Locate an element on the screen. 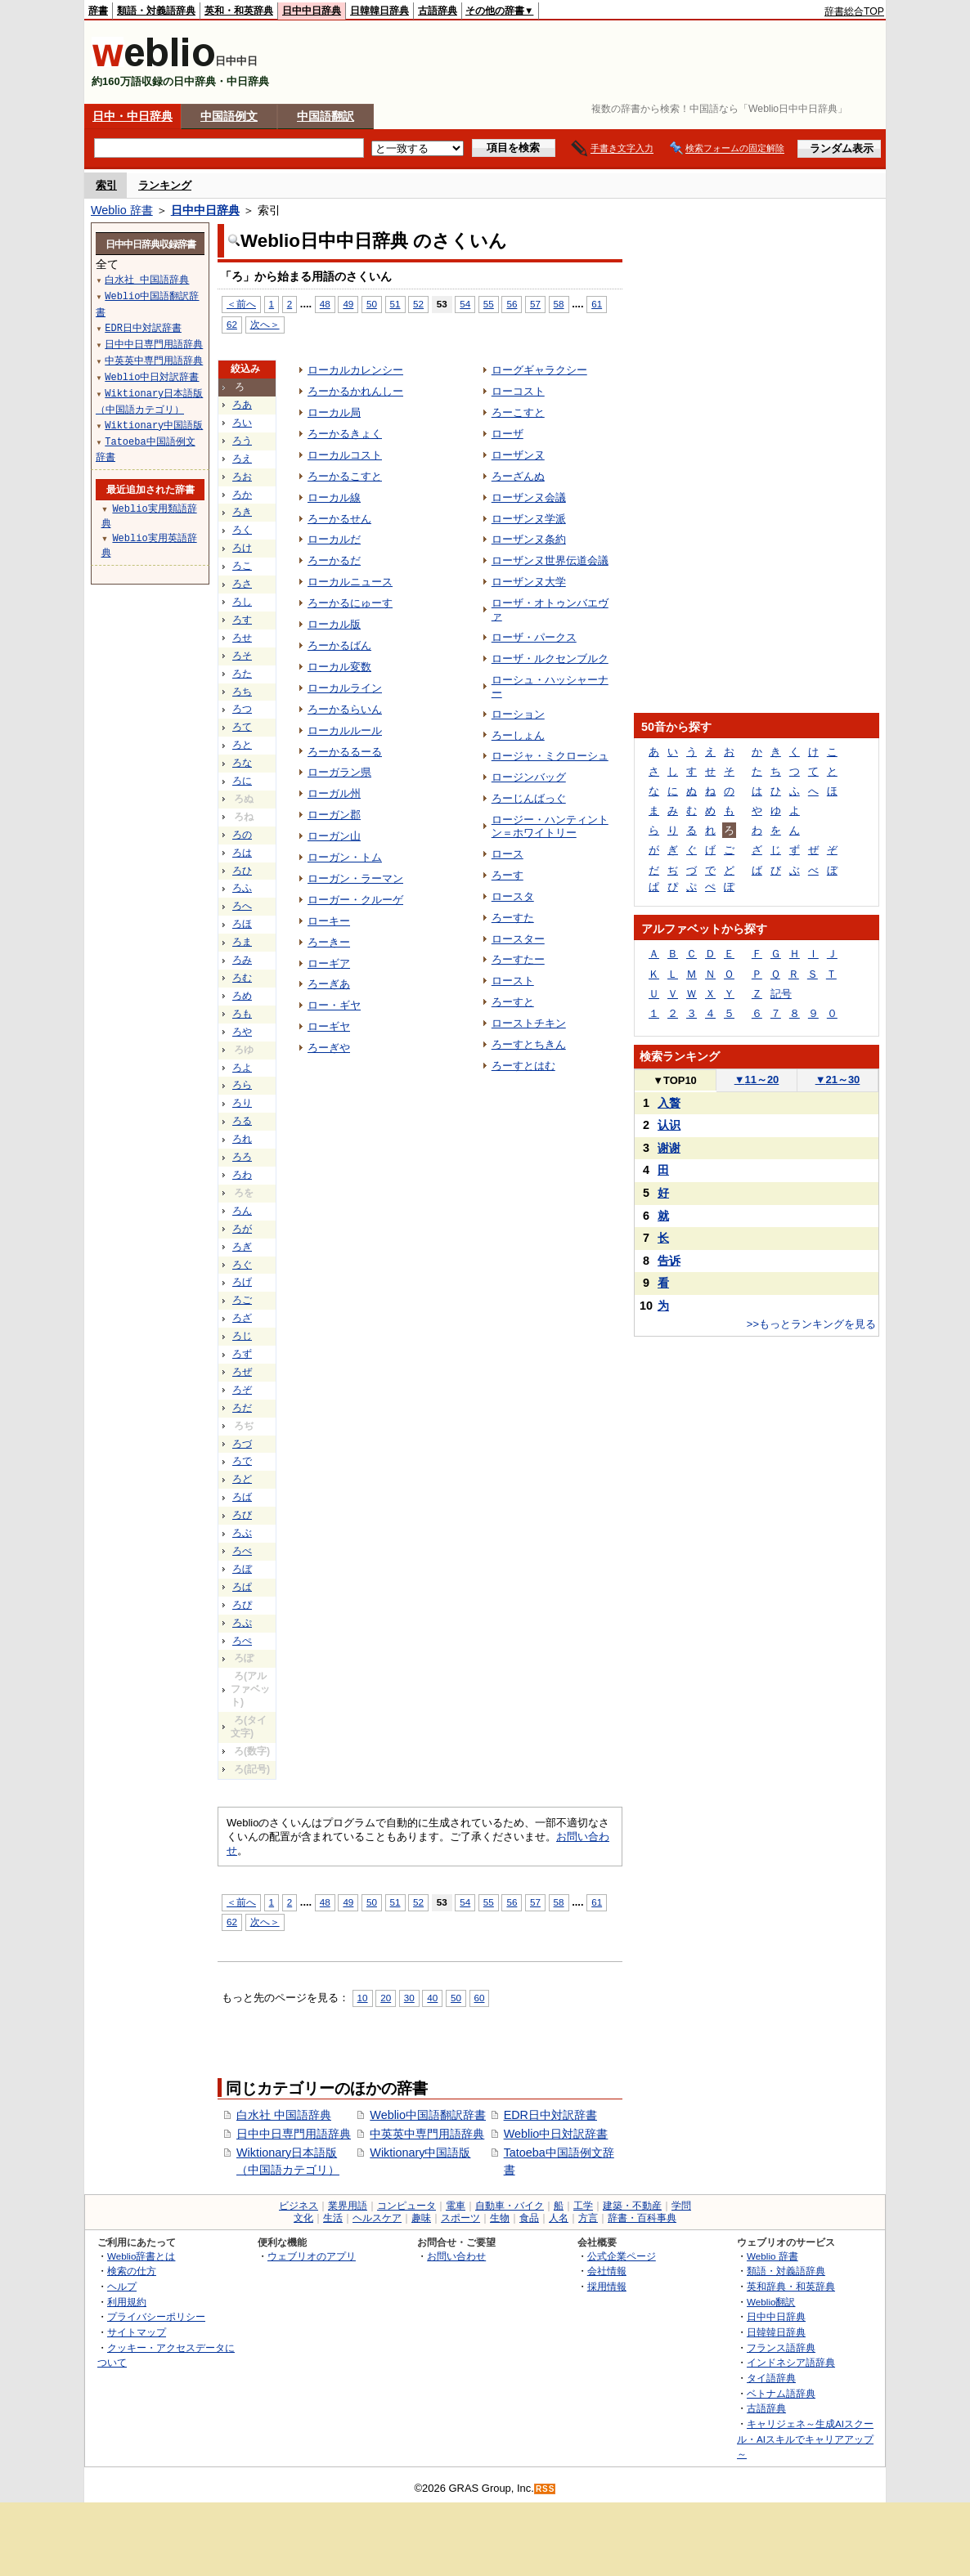 The height and width of the screenshot is (2576, 970). ろこ is located at coordinates (242, 565).